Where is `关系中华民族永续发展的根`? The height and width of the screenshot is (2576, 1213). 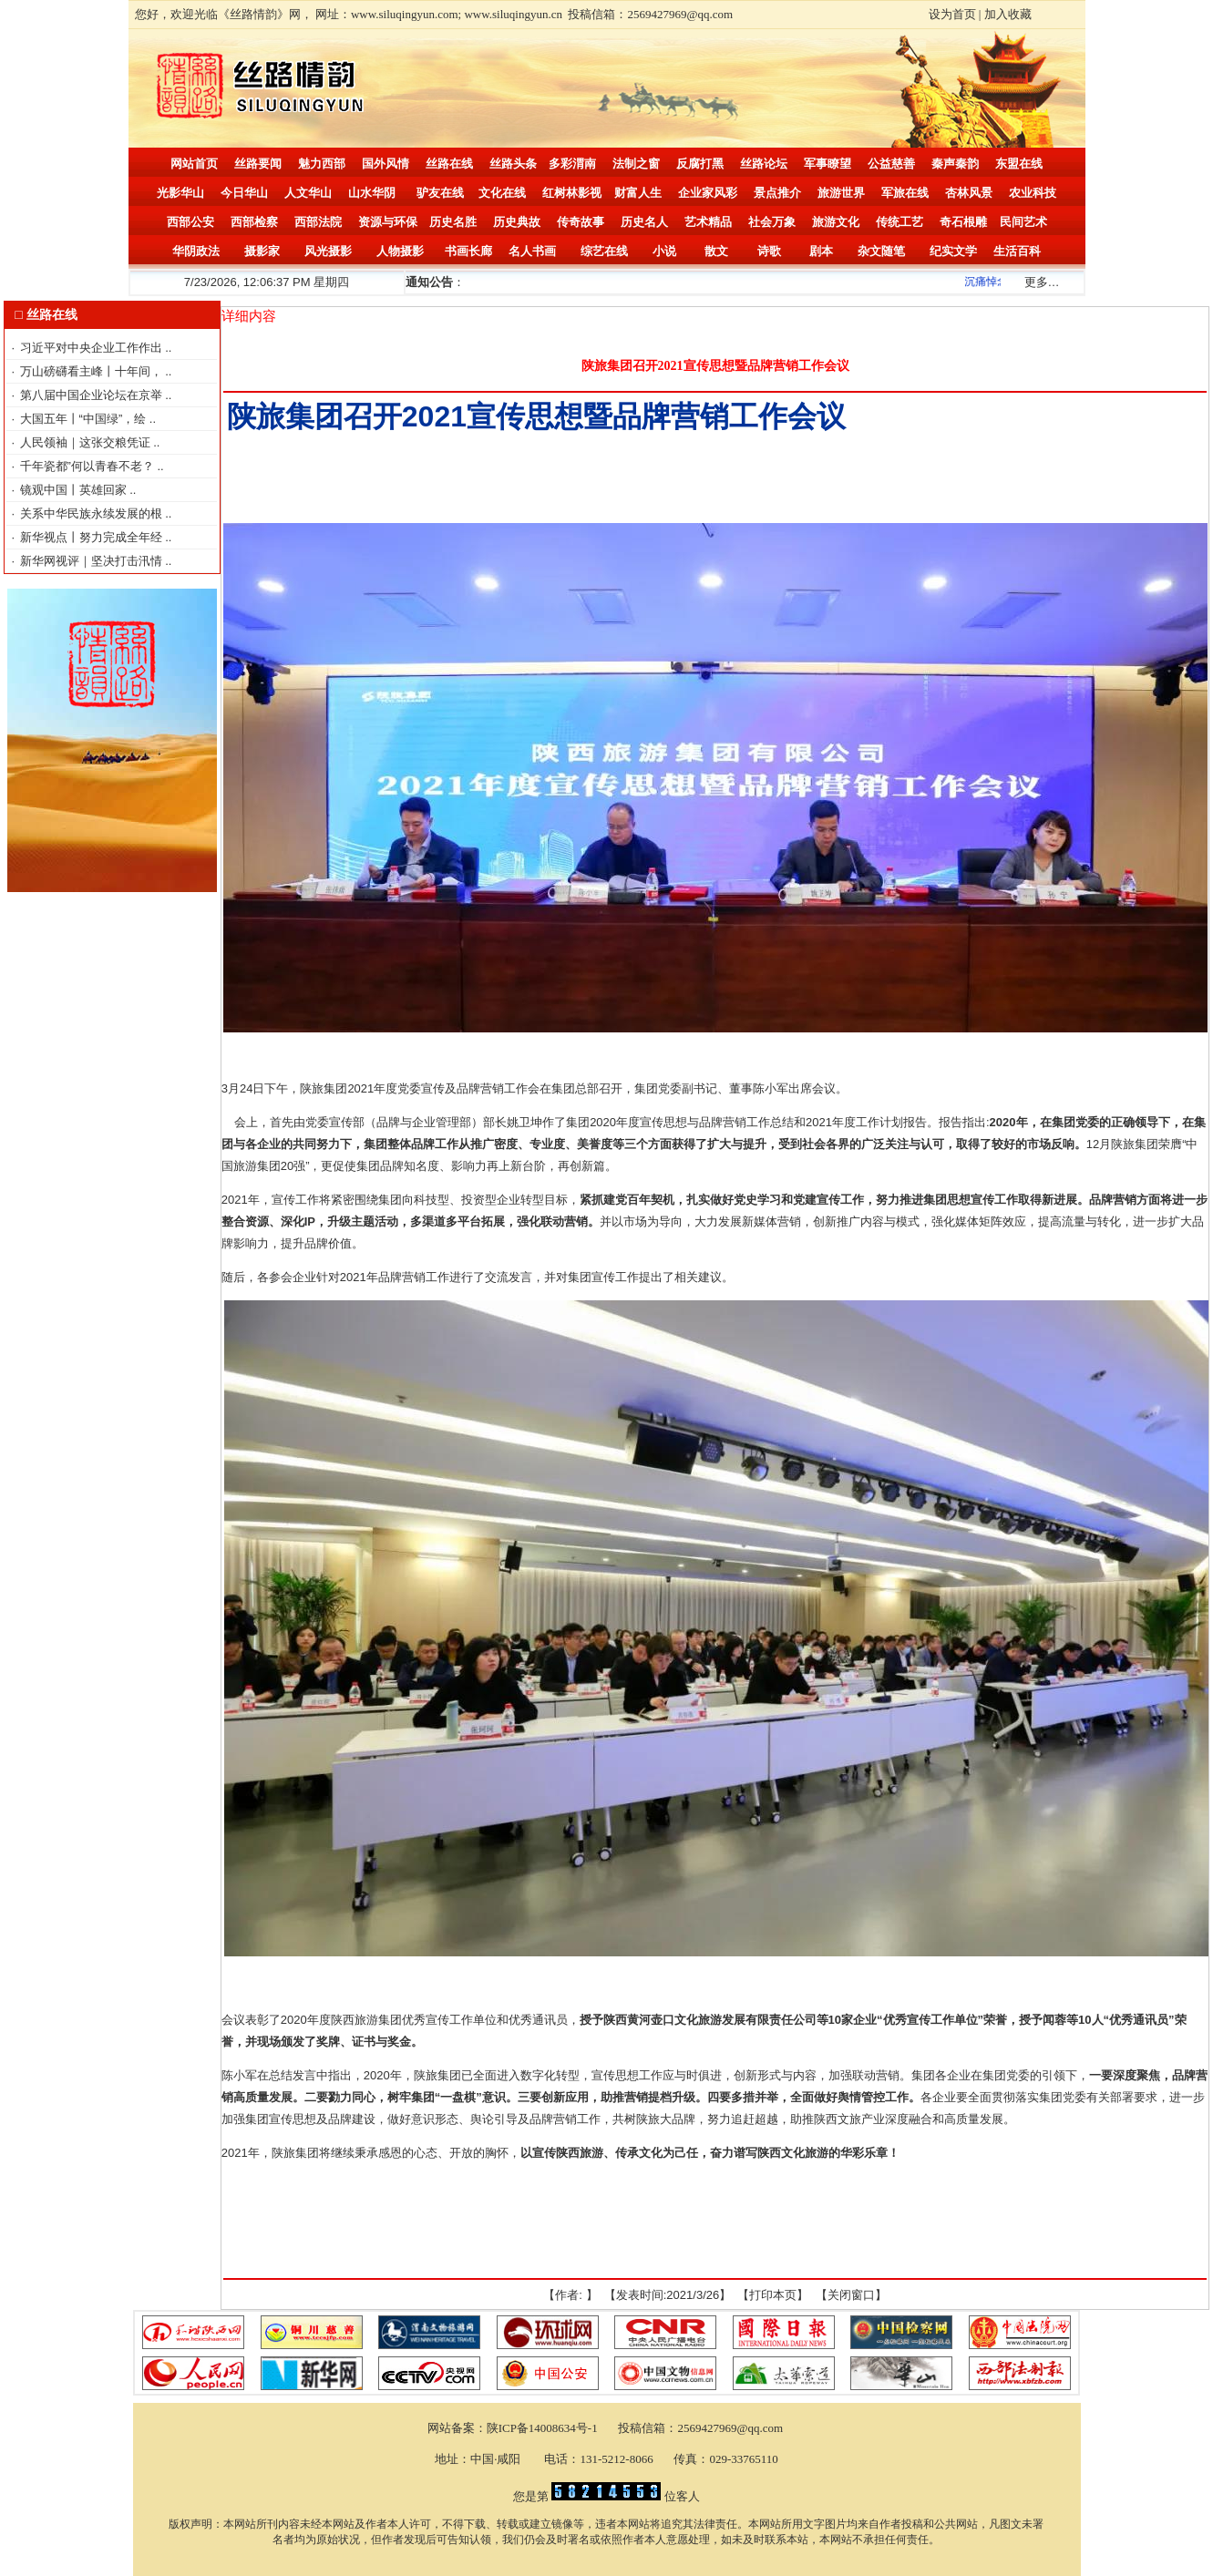 关系中华民族永续发展的根 is located at coordinates (93, 513).